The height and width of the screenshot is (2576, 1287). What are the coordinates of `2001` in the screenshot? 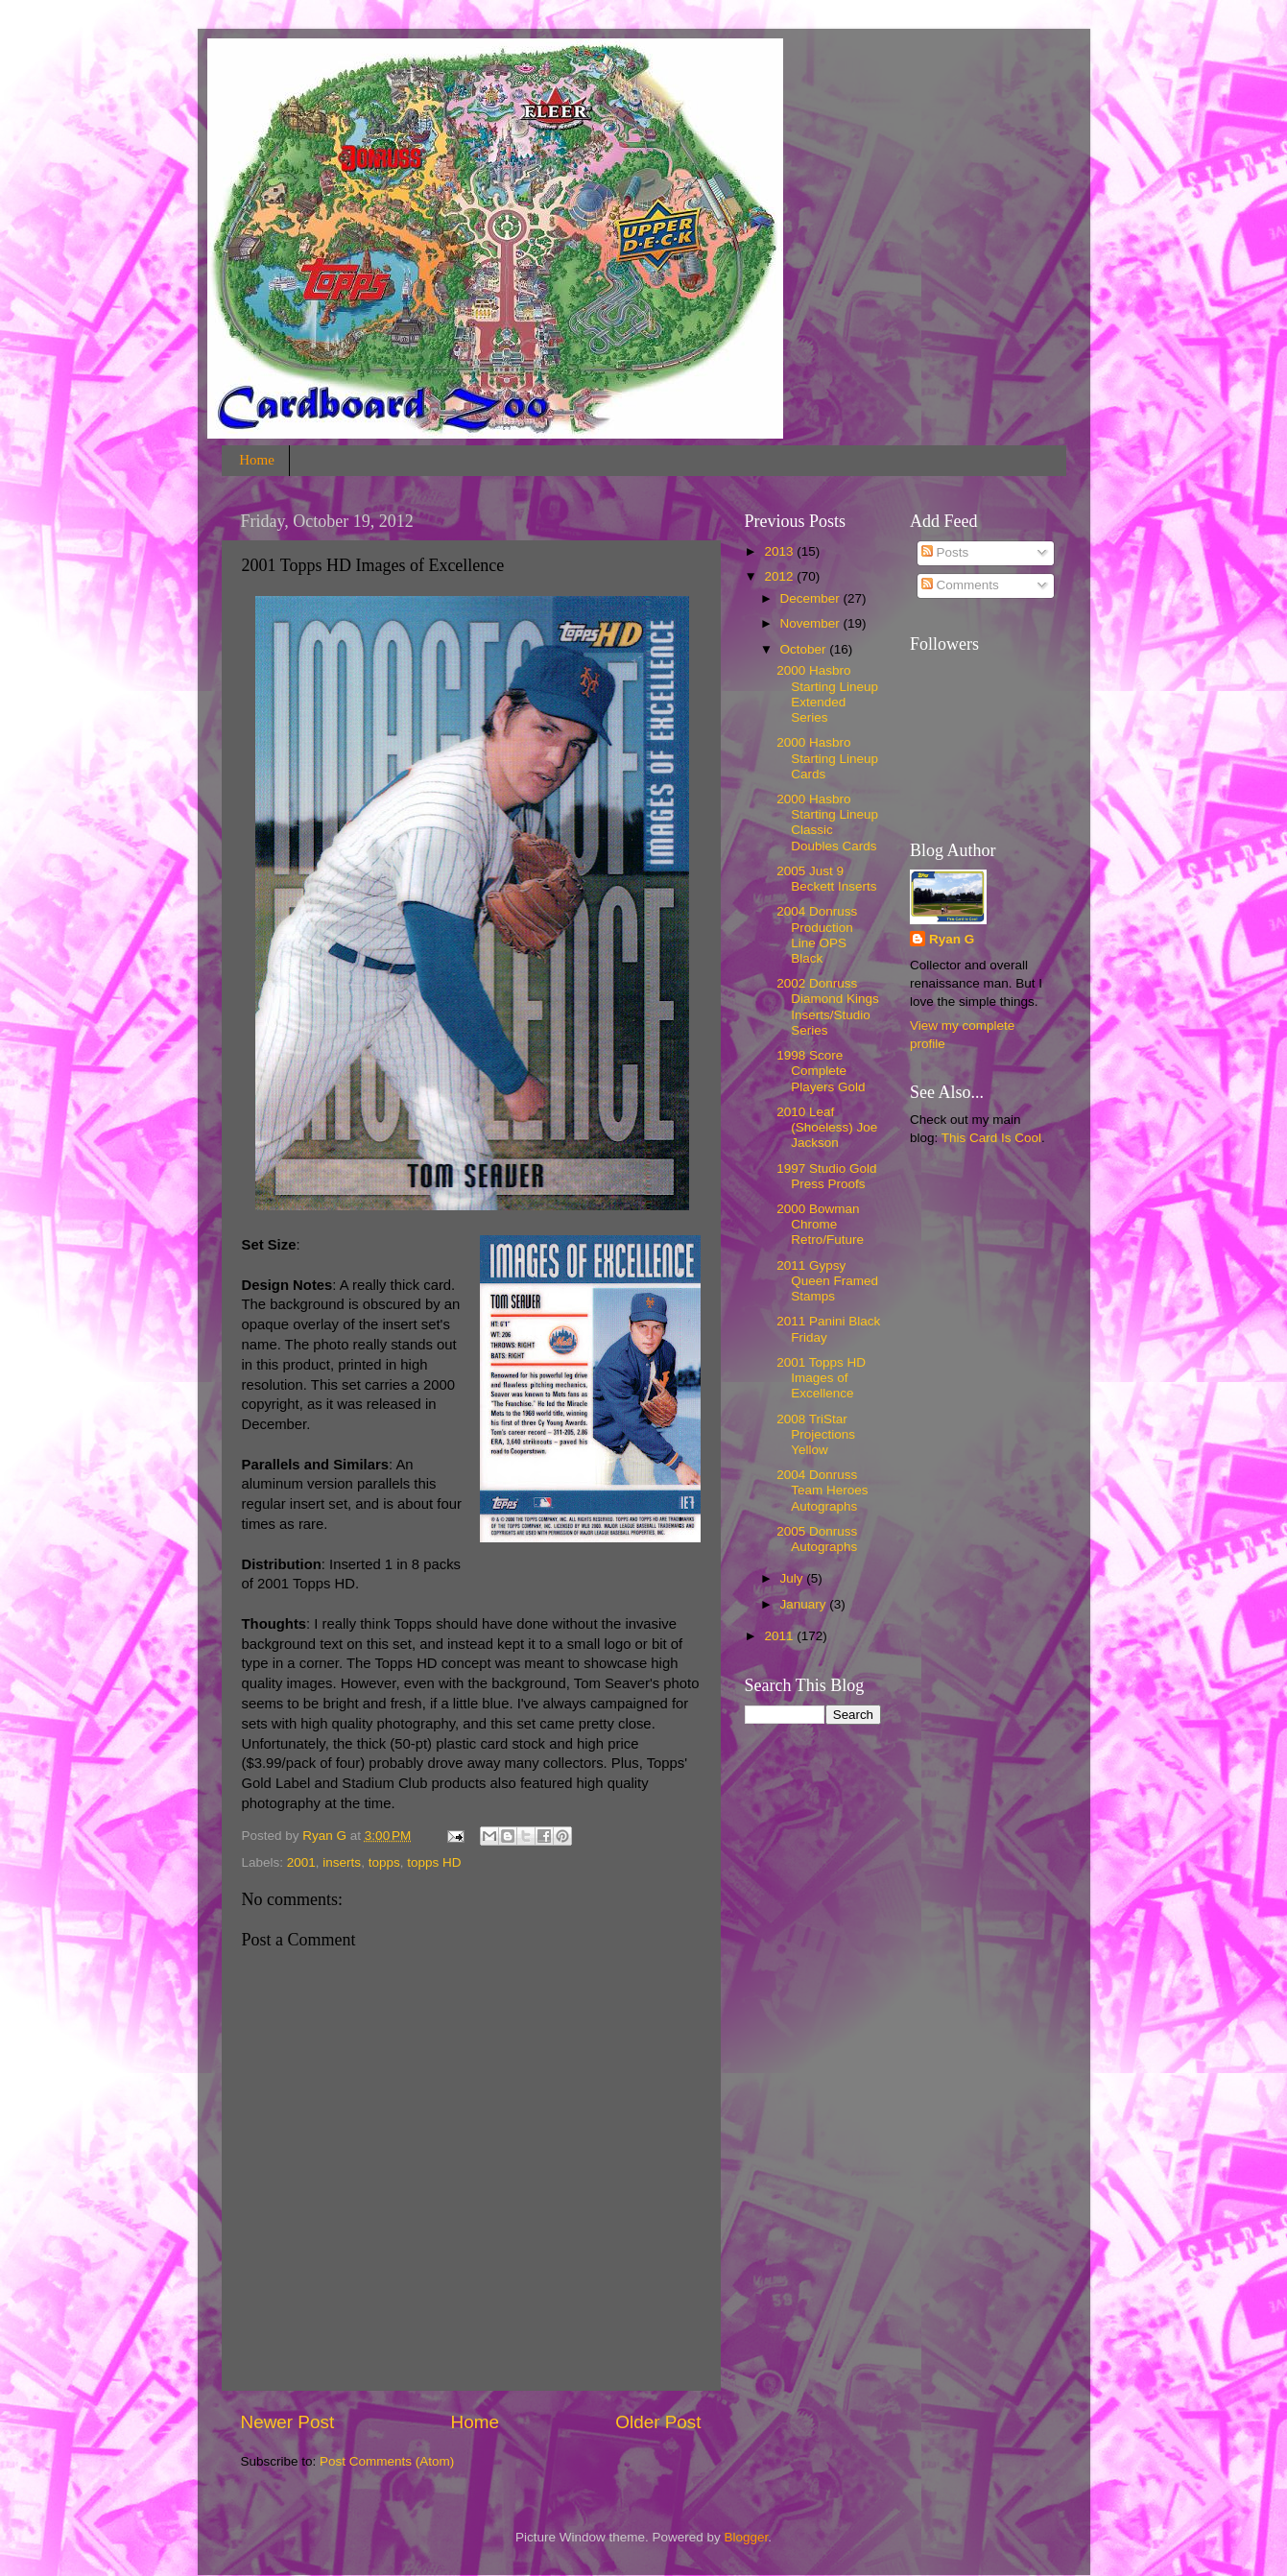 It's located at (301, 1862).